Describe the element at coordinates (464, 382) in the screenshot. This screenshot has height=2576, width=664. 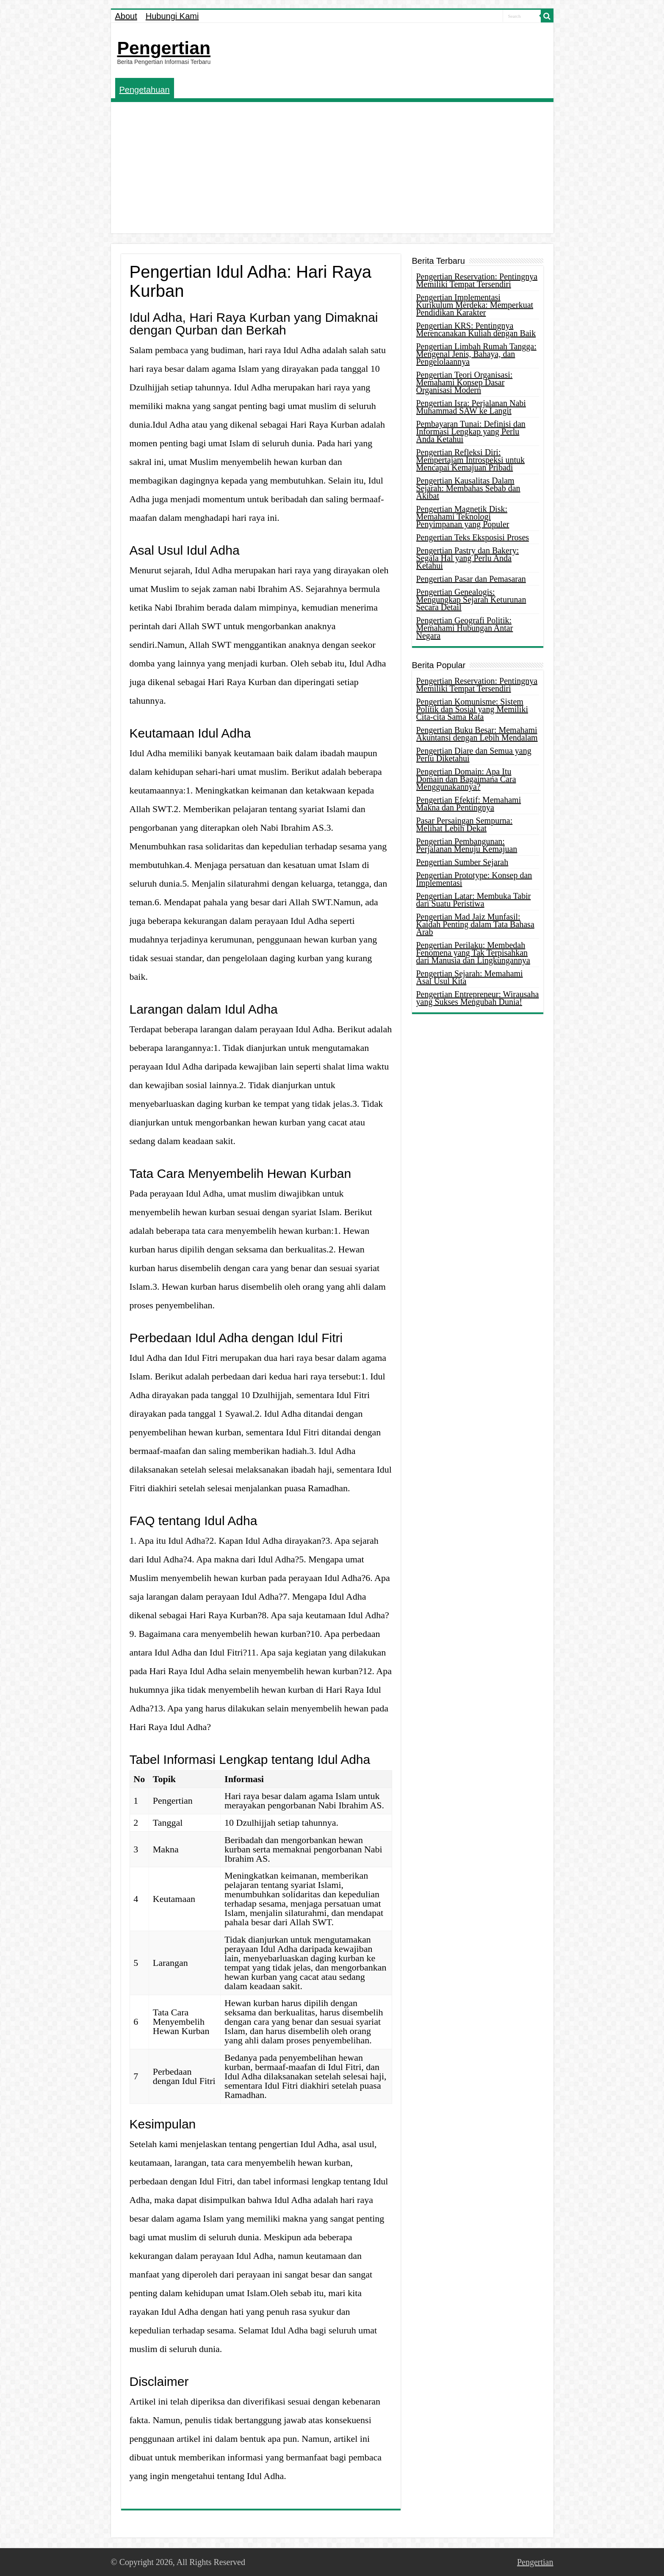
I see `Pengertian Teori Organisasi: Memahami Konsep Dasar Organisasi Modern` at that location.